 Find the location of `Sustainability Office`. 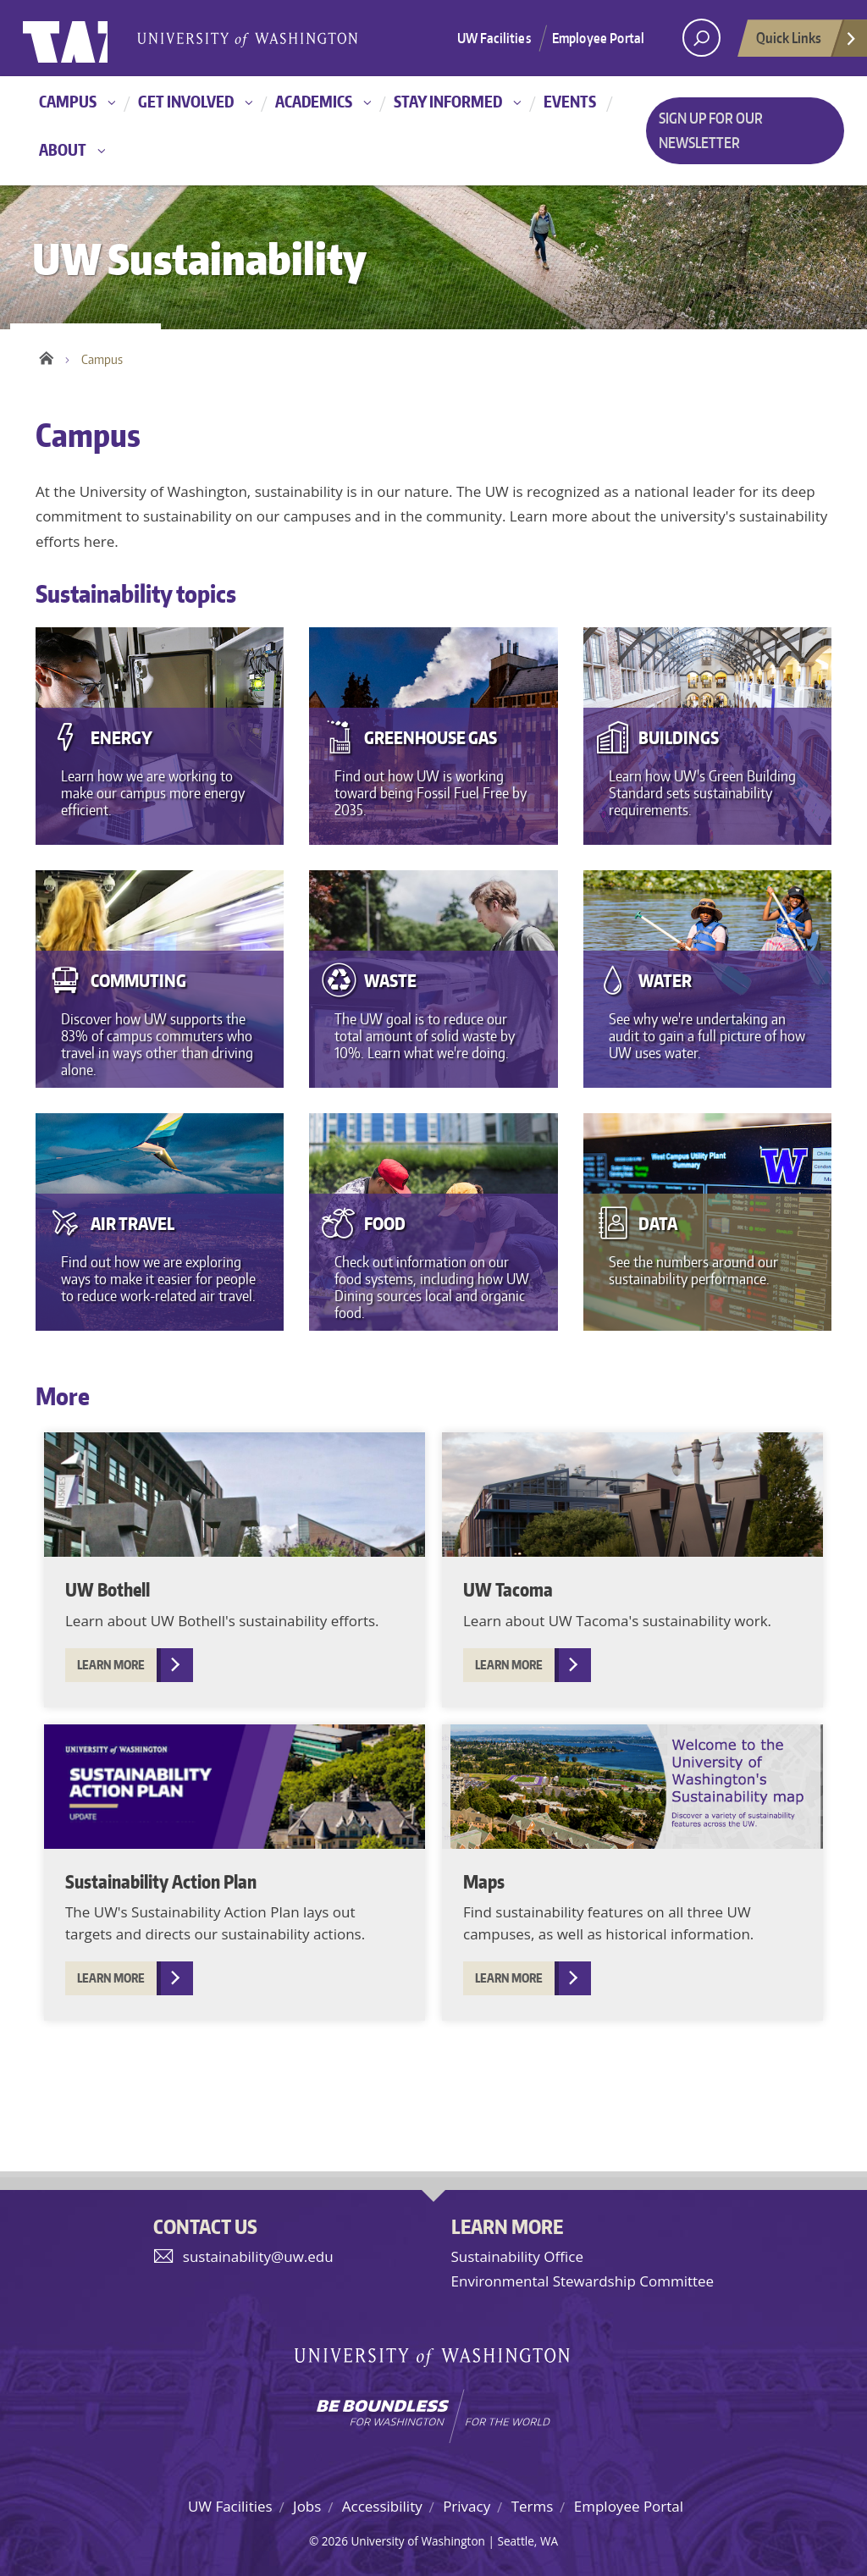

Sustainability Office is located at coordinates (517, 2256).